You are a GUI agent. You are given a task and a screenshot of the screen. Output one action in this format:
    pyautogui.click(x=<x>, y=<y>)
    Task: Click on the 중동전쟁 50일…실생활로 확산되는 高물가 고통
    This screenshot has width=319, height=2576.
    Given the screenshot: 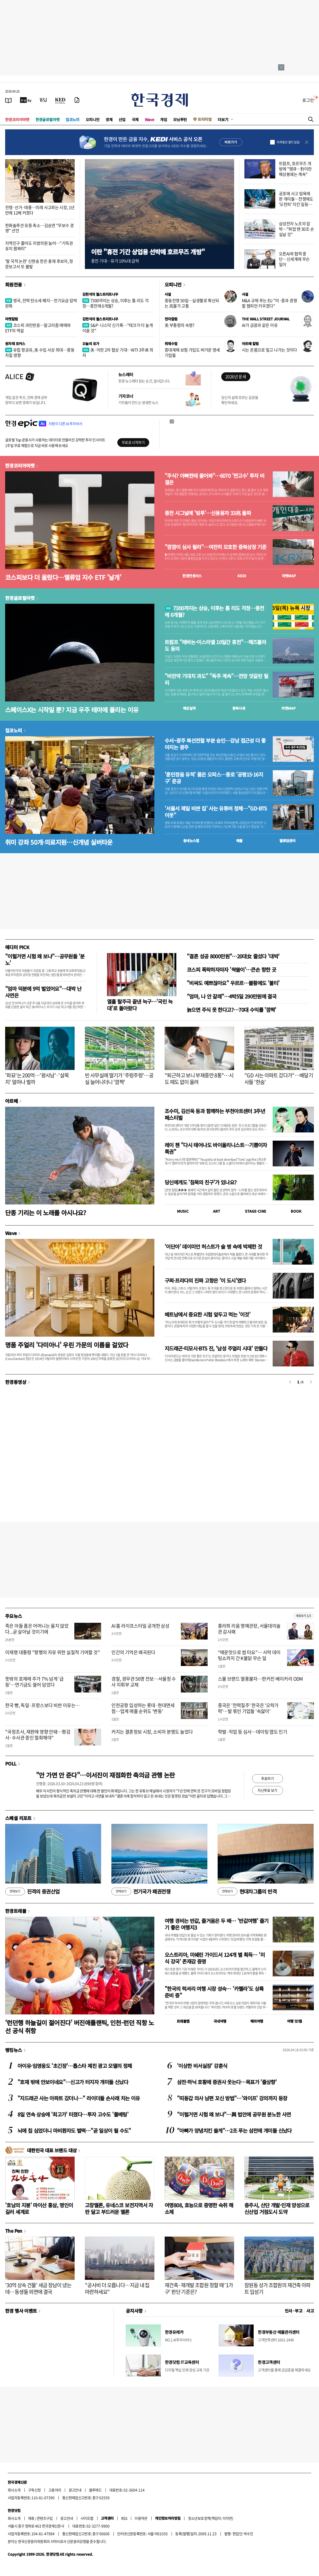 What is the action you would take?
    pyautogui.click(x=192, y=303)
    